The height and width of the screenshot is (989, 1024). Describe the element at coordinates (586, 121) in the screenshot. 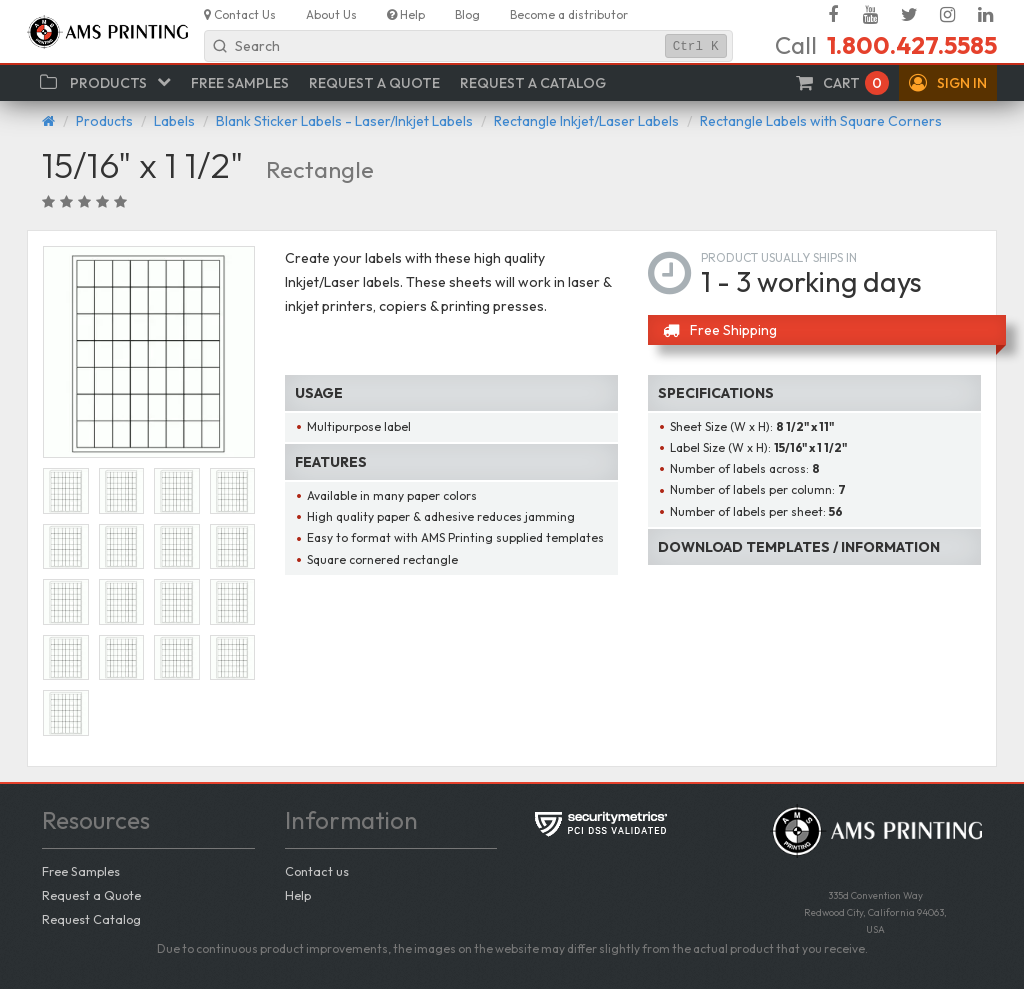

I see `Rectangle Inkjet/Laser Labels` at that location.